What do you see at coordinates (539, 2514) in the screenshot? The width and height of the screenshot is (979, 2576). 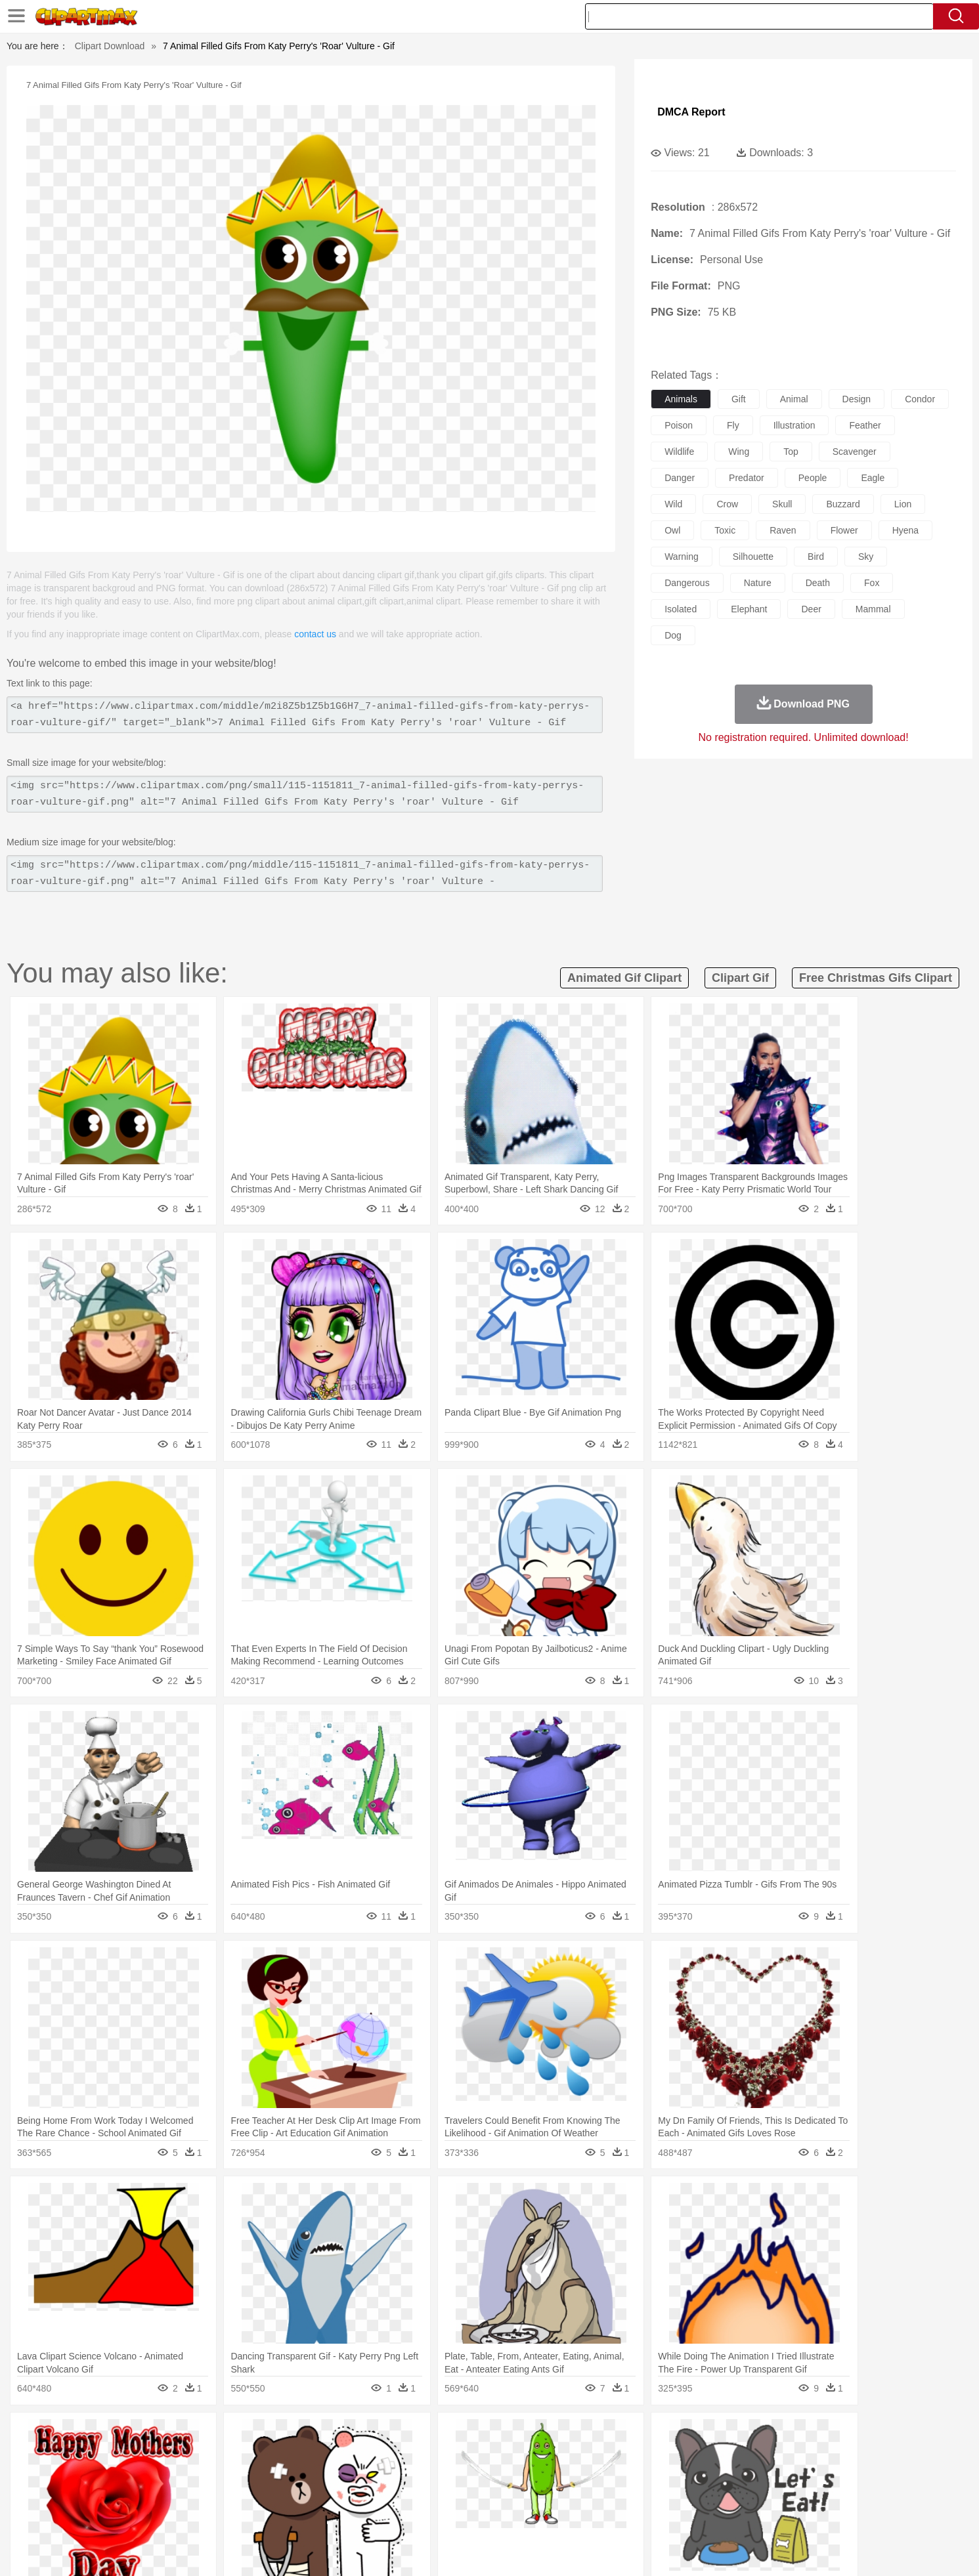 I see `Dinner` at bounding box center [539, 2514].